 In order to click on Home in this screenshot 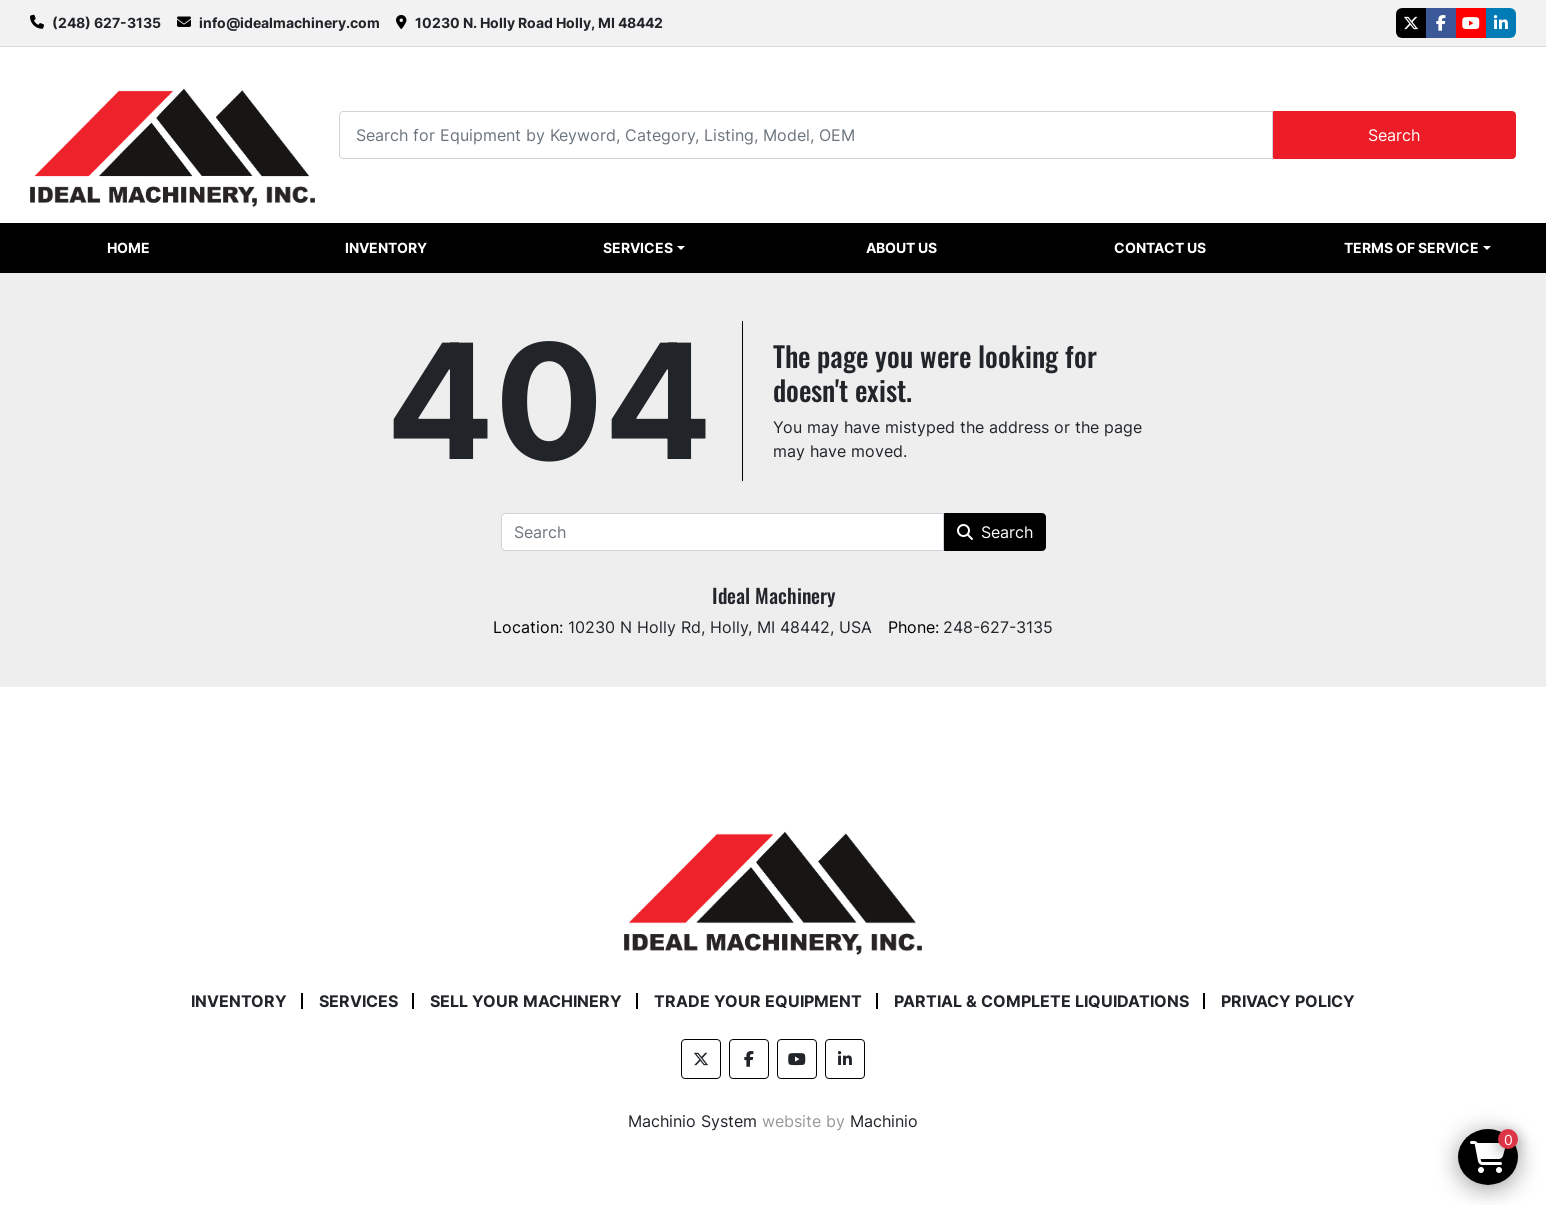, I will do `click(128, 247)`.